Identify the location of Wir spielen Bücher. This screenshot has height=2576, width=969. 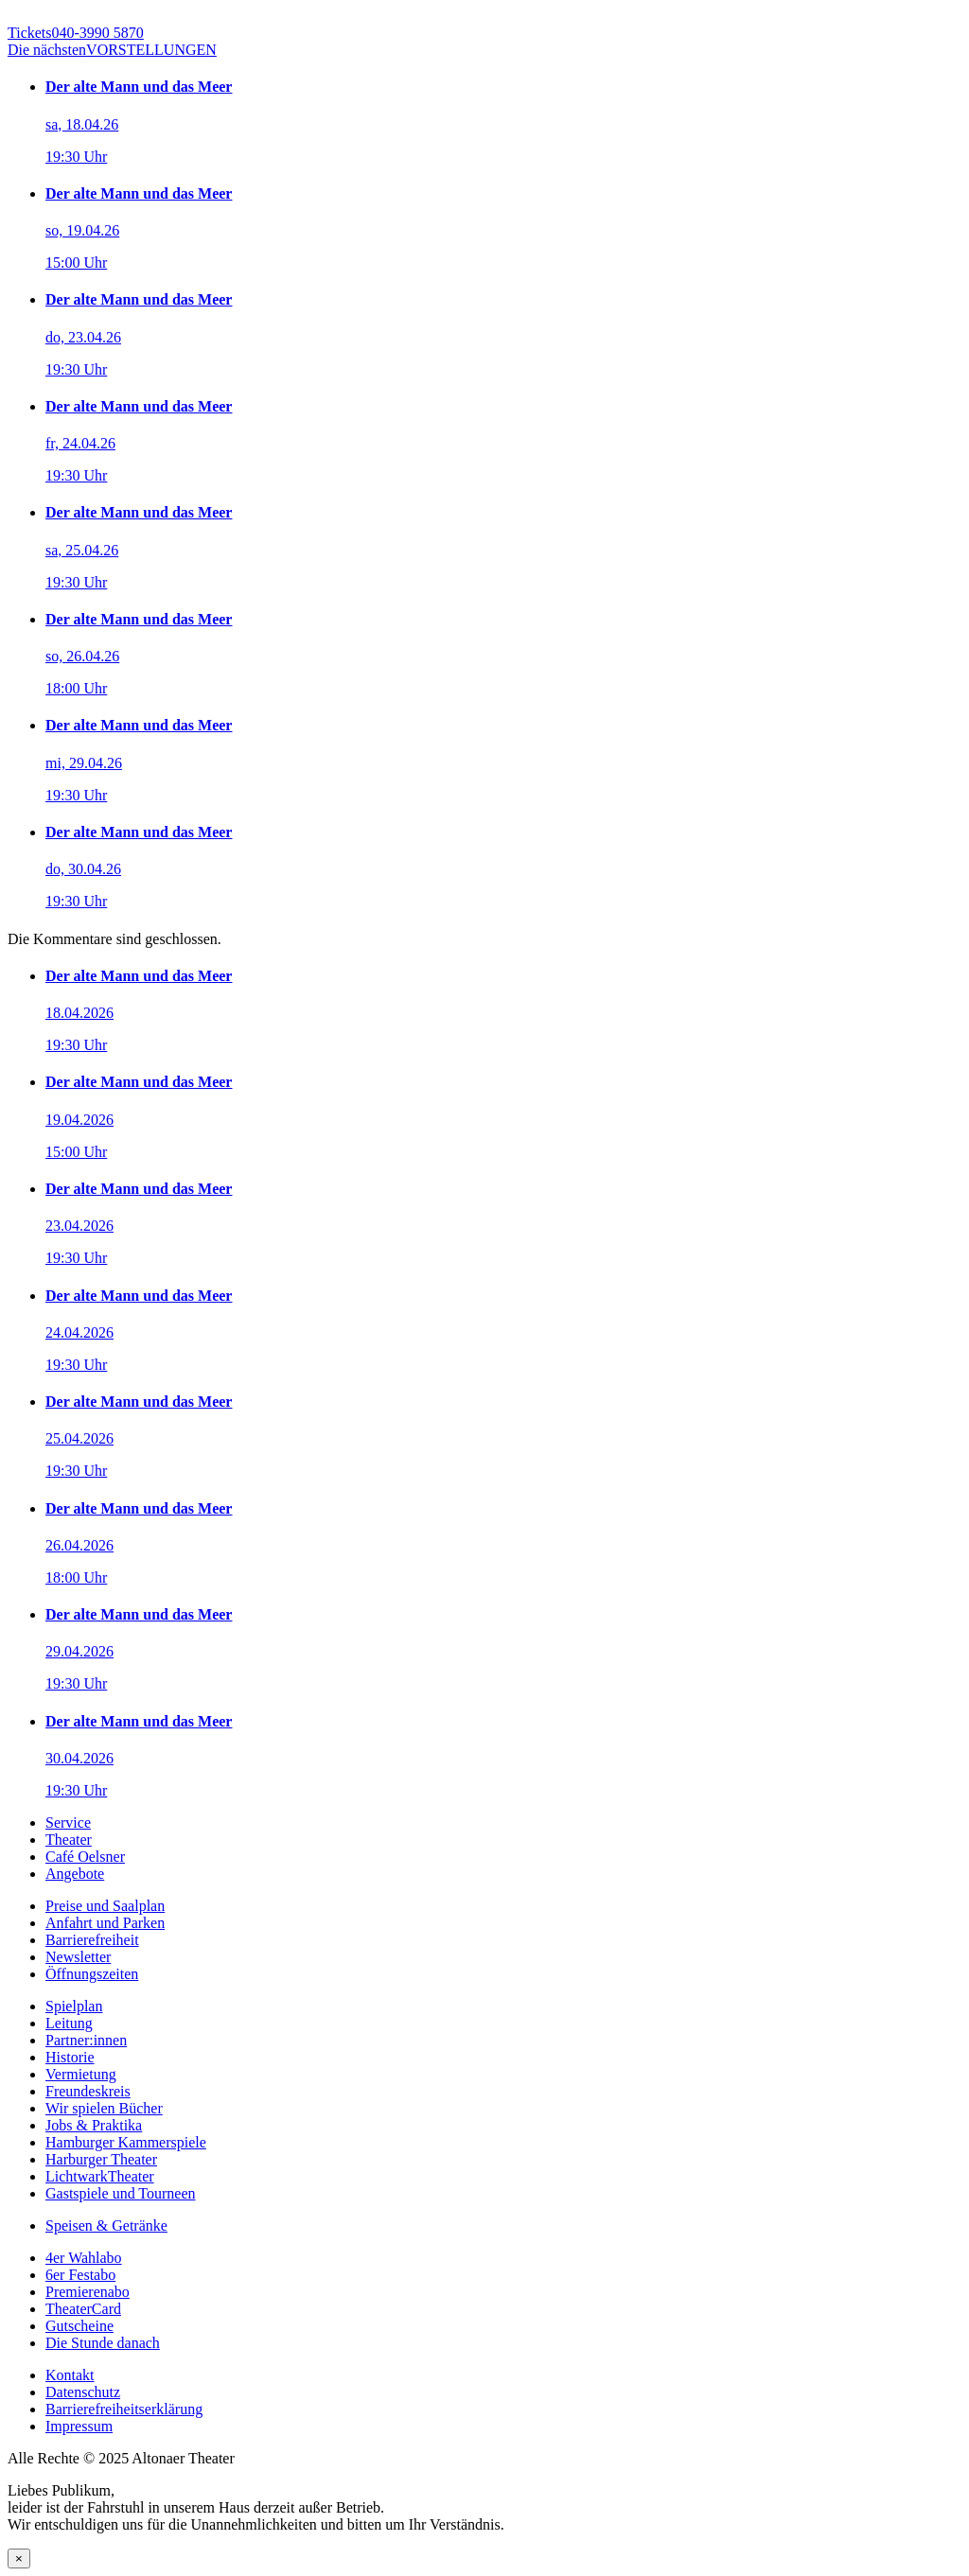
(104, 2108).